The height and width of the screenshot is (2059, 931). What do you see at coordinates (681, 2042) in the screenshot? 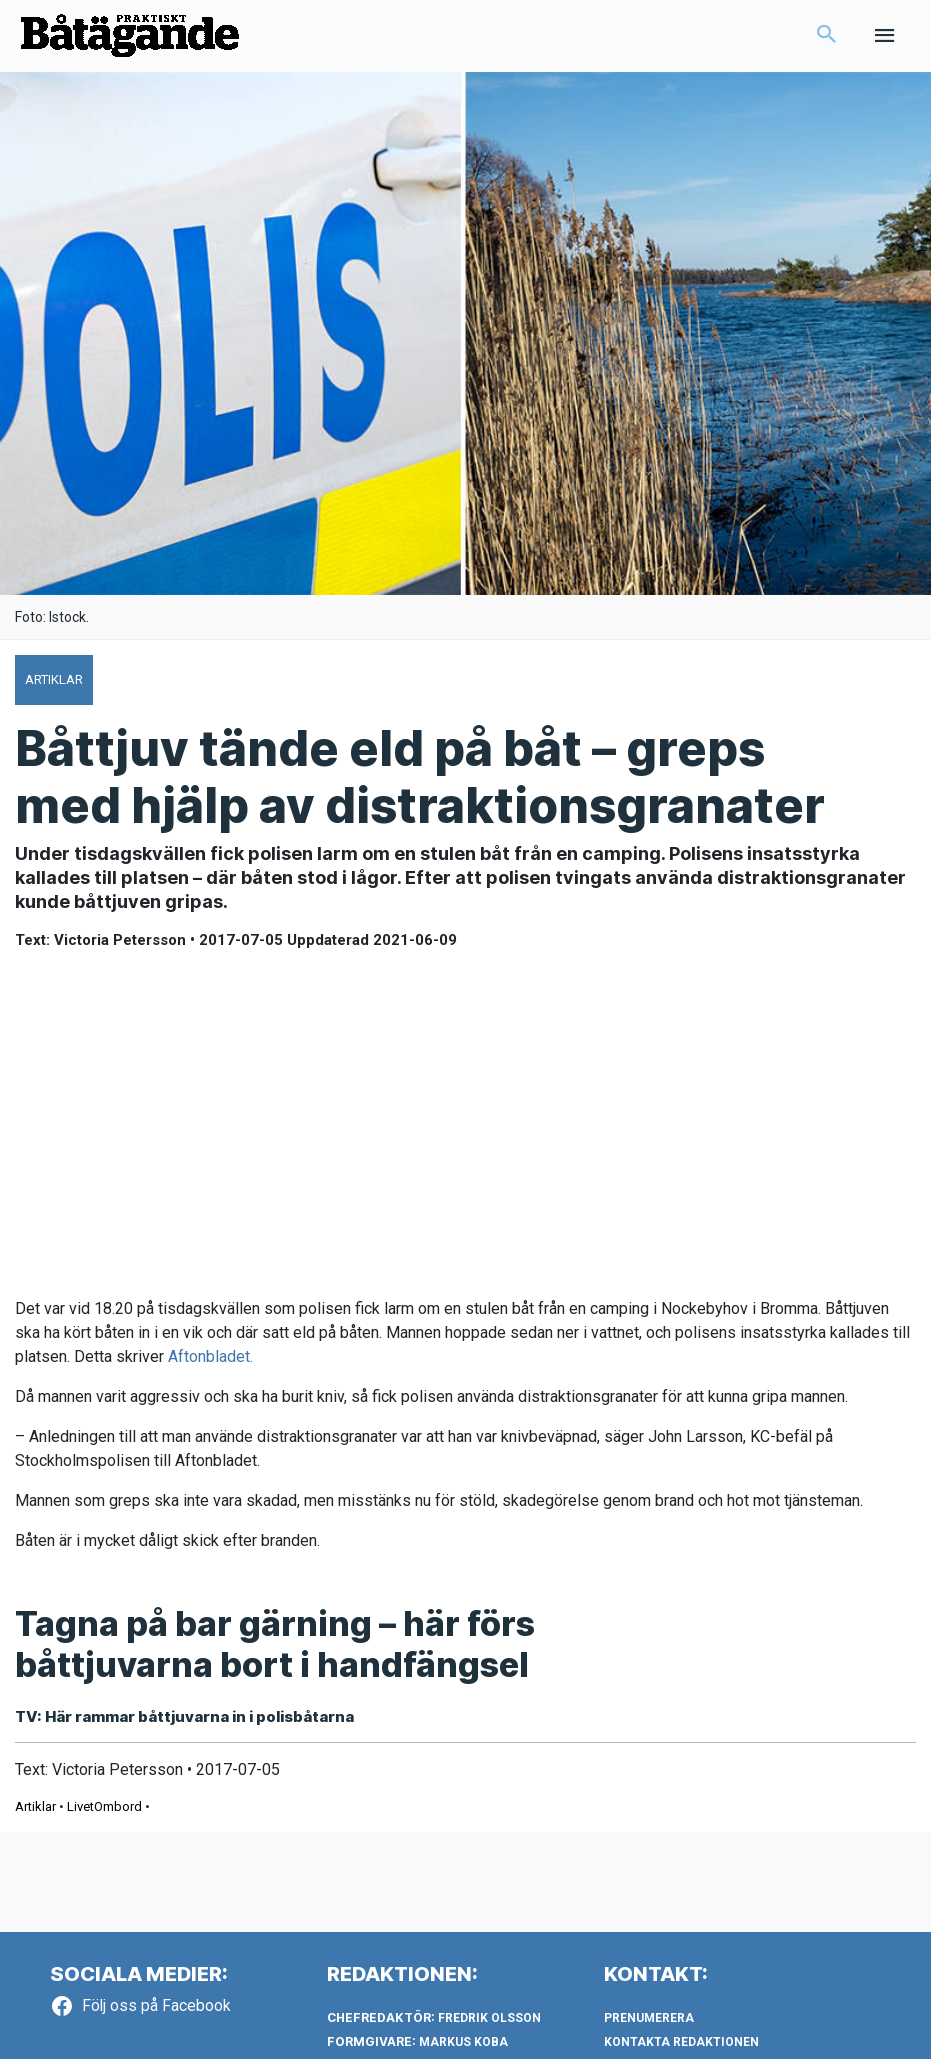
I see `Kontakta redaktionen` at bounding box center [681, 2042].